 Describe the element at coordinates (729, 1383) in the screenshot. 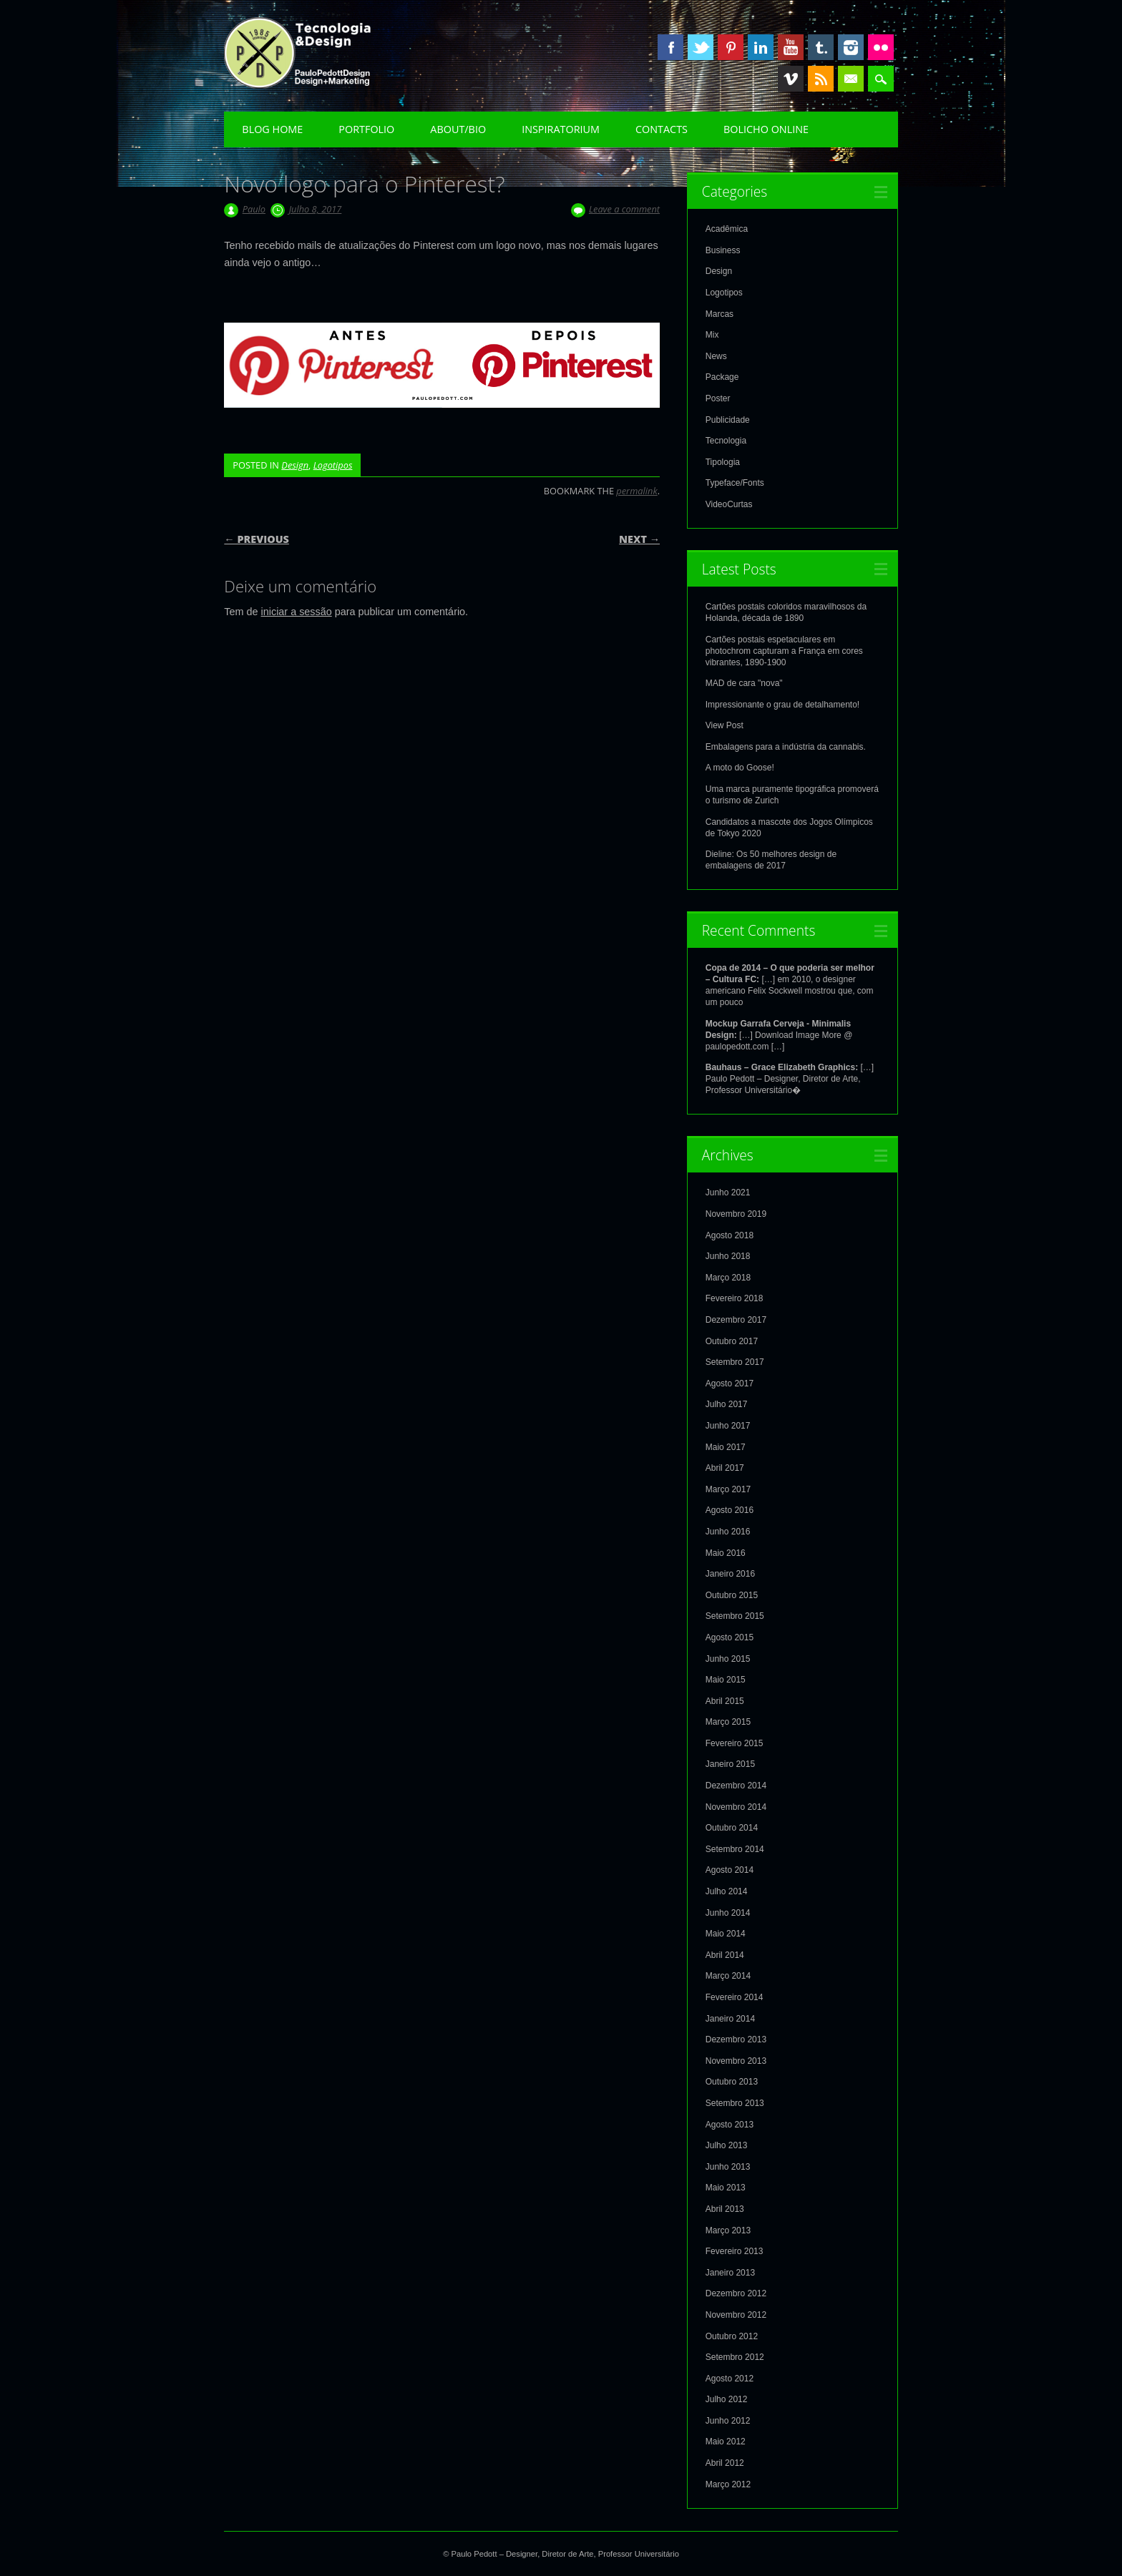

I see `Agosto 2017` at that location.